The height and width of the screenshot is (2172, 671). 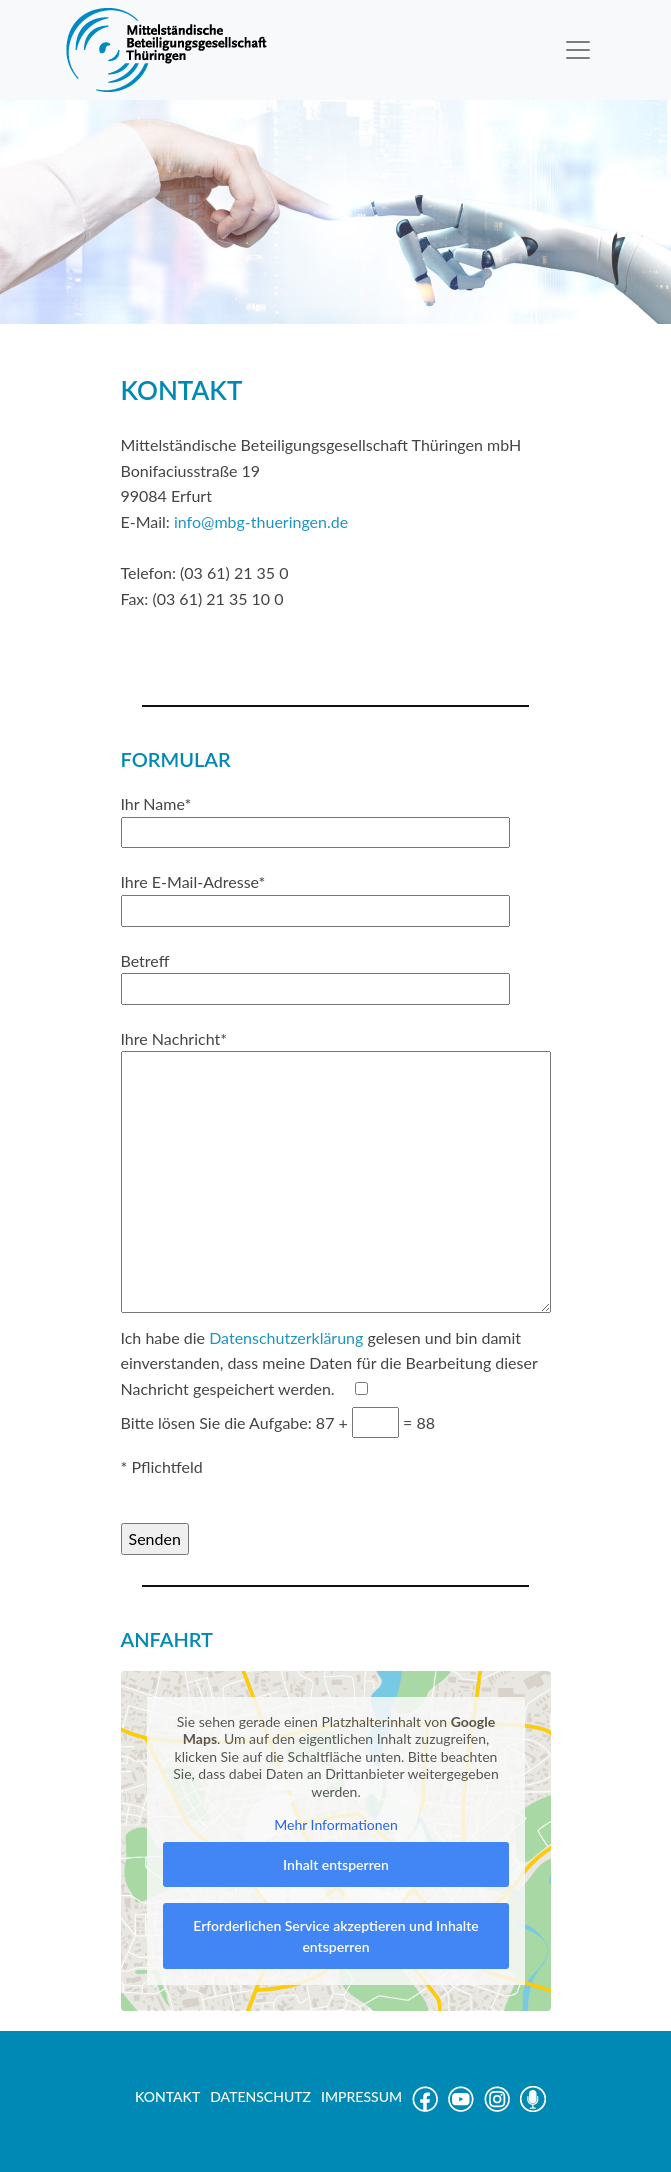 What do you see at coordinates (315, 818) in the screenshot?
I see `Ihr Name*` at bounding box center [315, 818].